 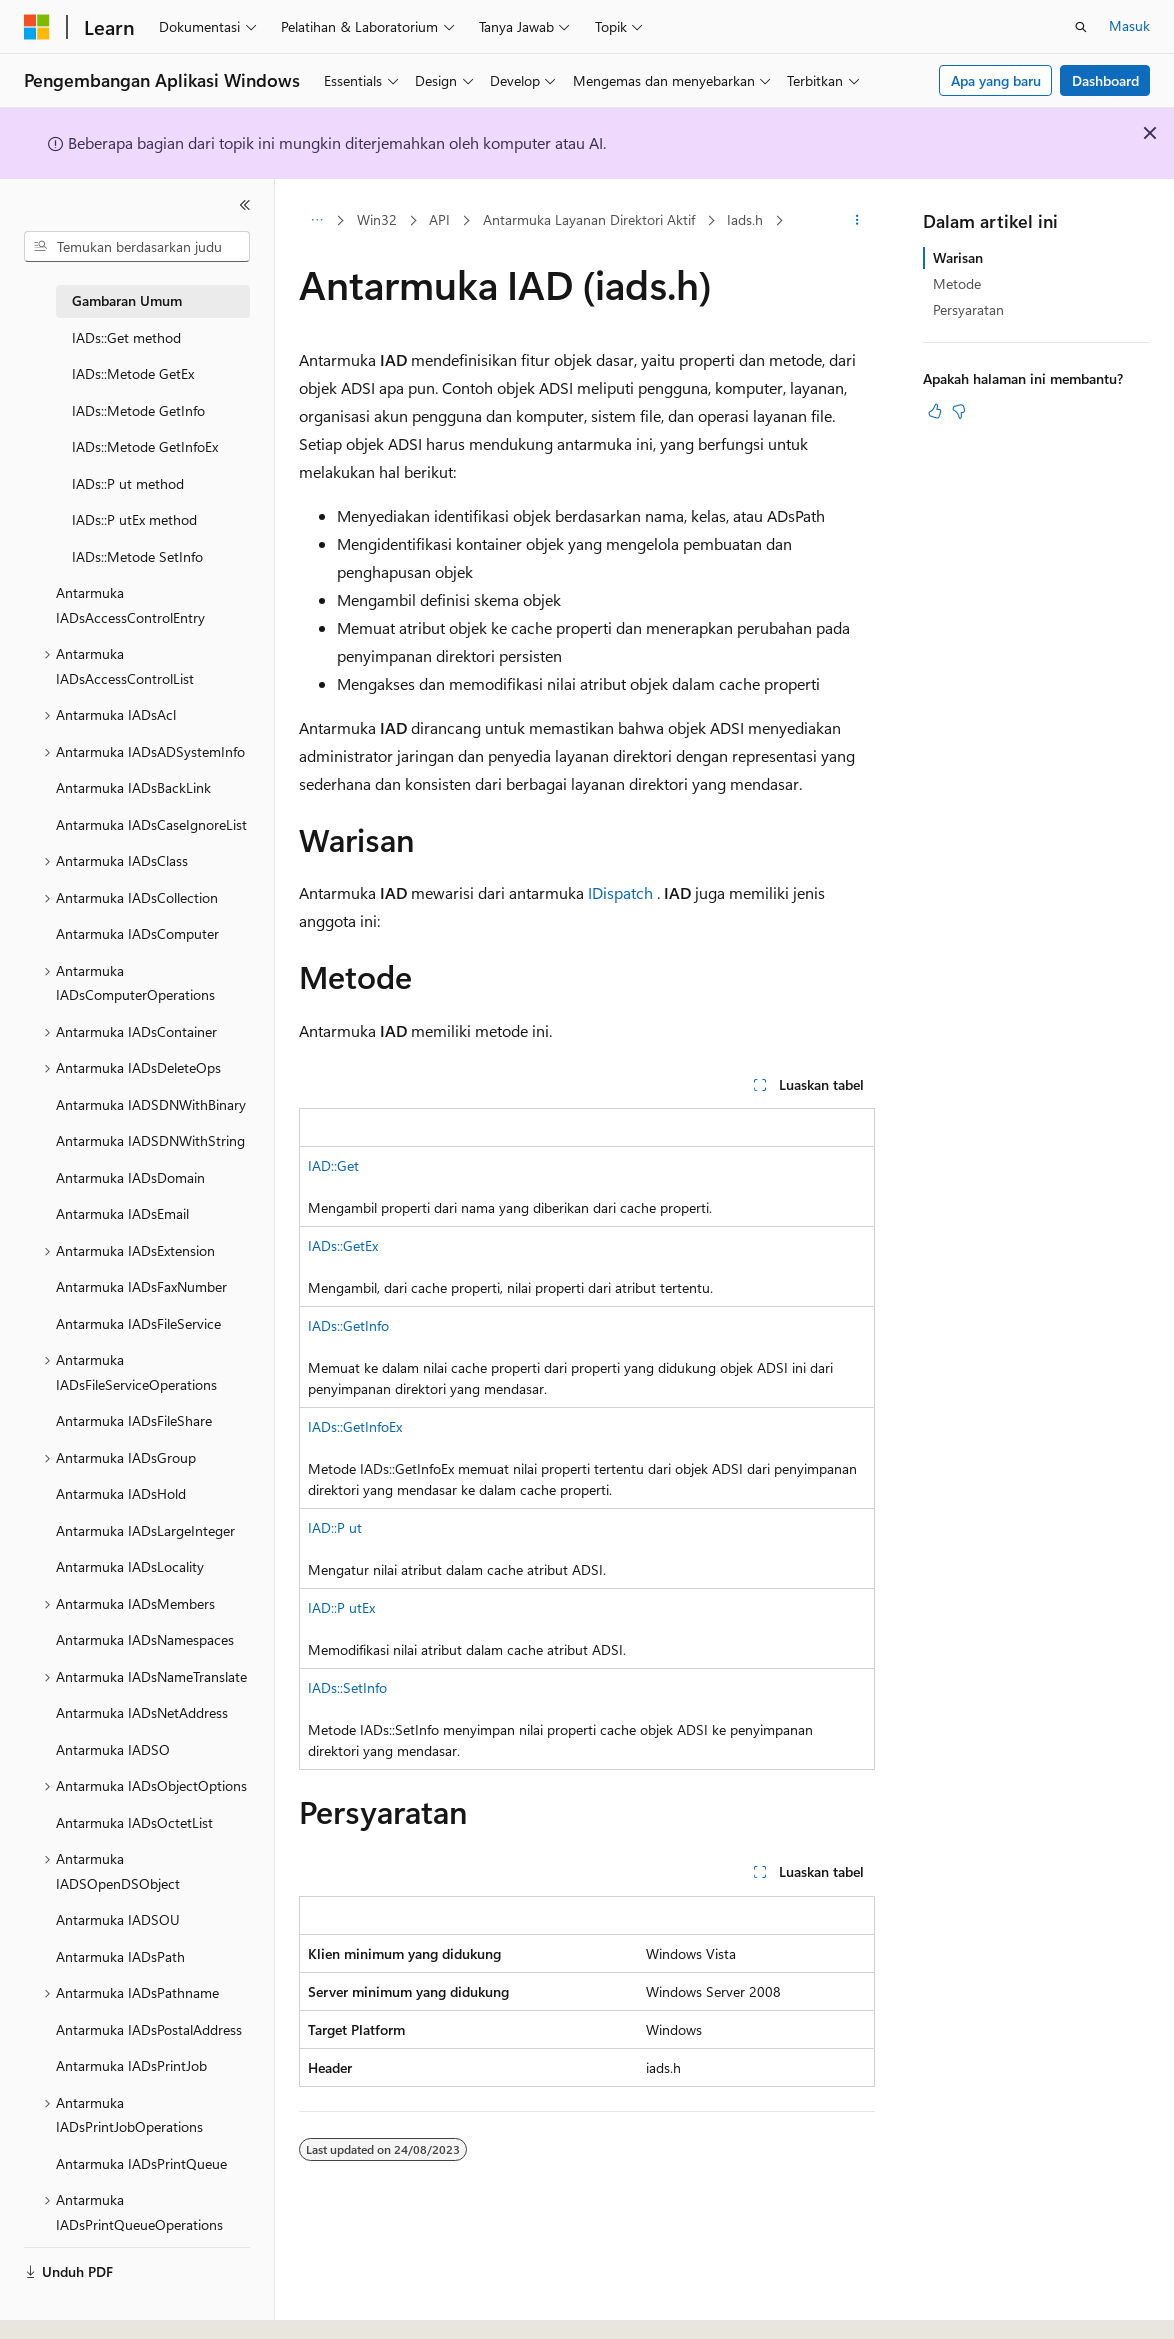 What do you see at coordinates (137, 247) in the screenshot?
I see `[combobox]` at bounding box center [137, 247].